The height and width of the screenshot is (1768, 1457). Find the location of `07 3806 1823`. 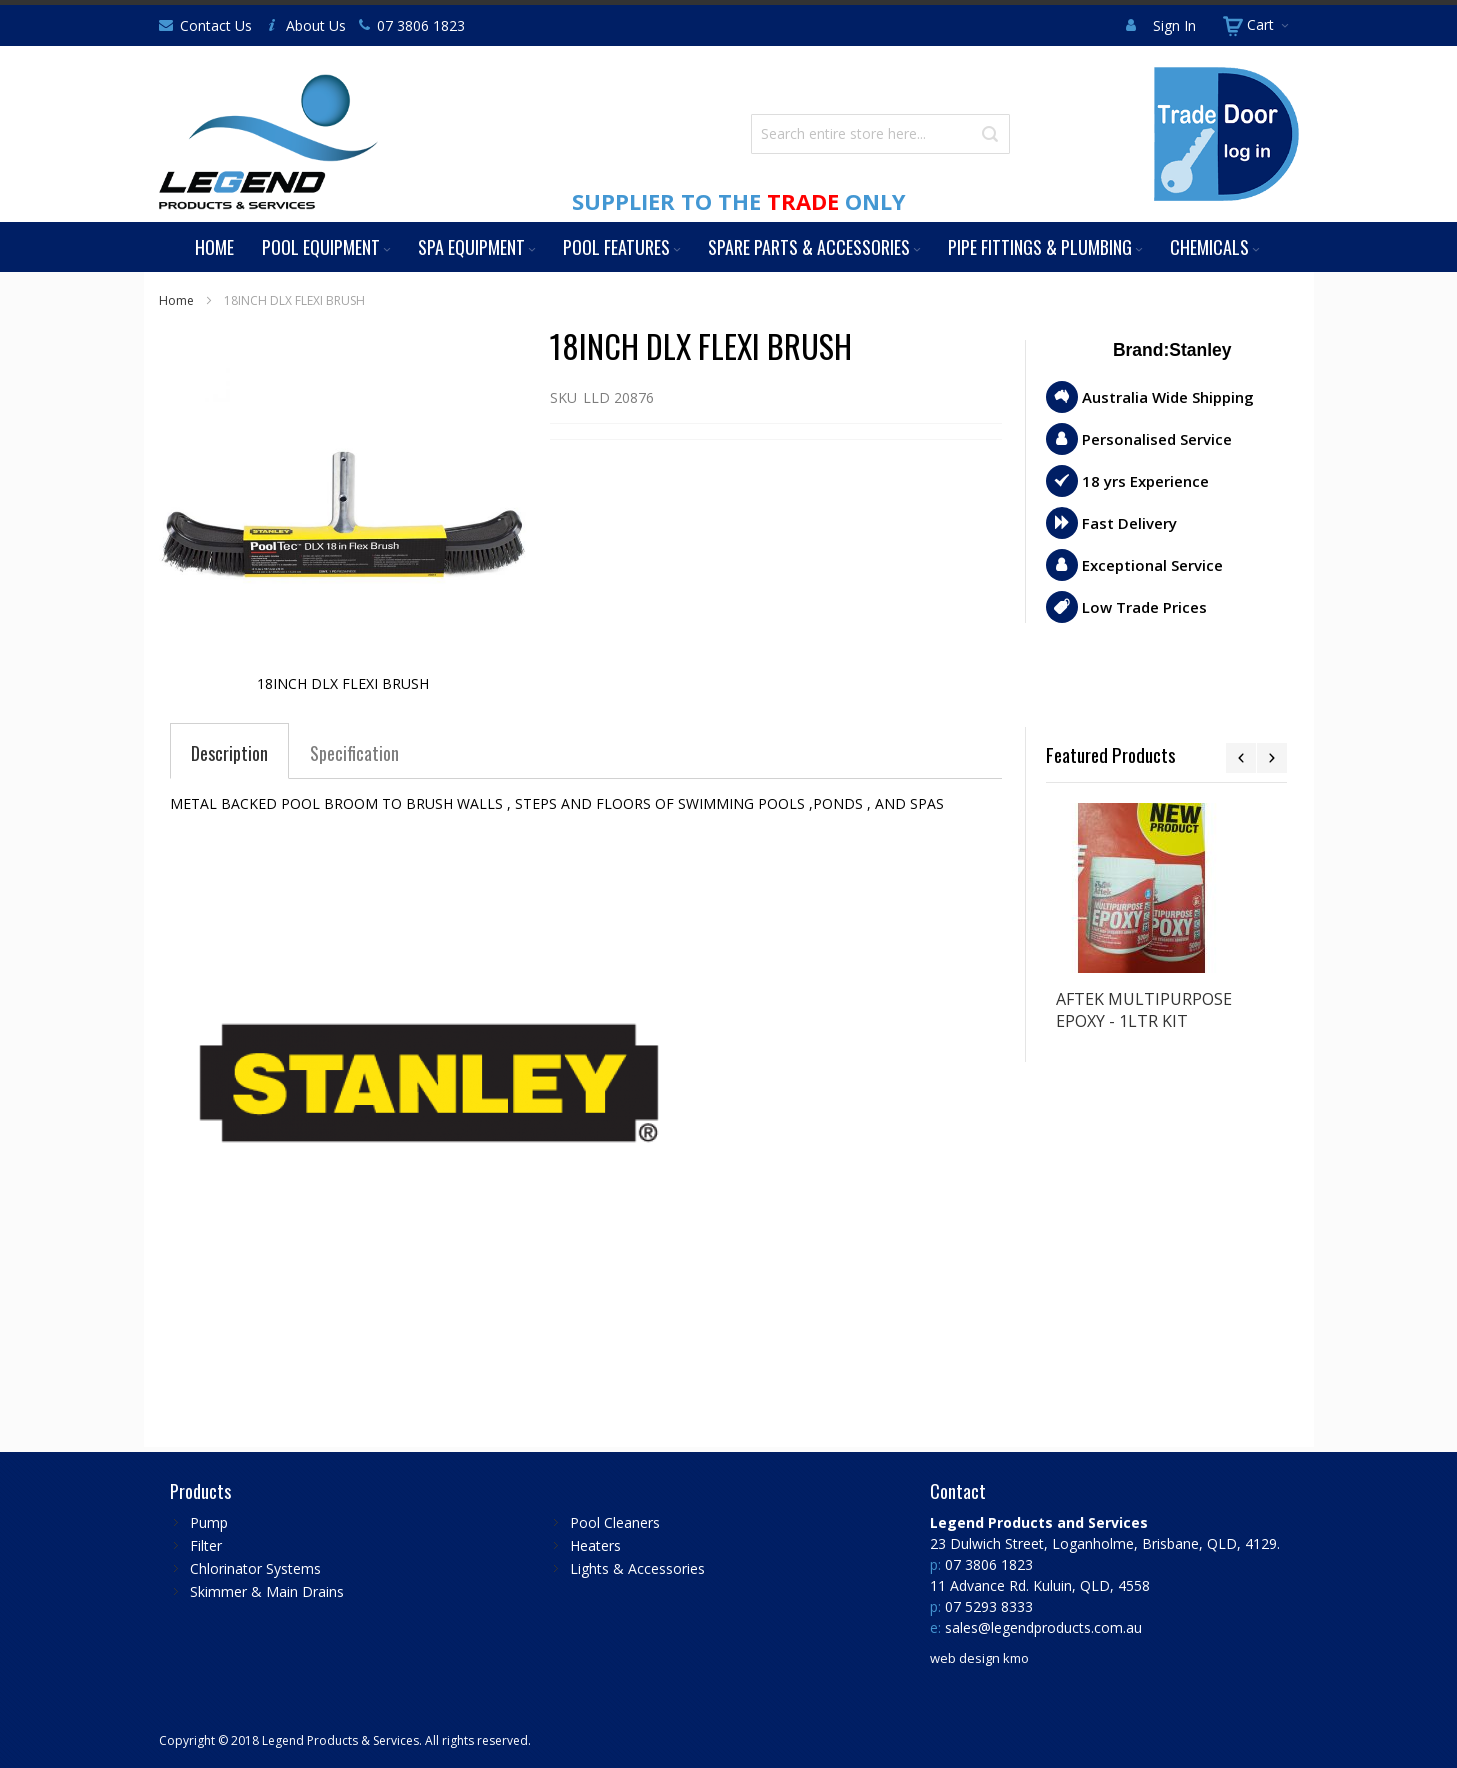

07 3806 1823 is located at coordinates (421, 25).